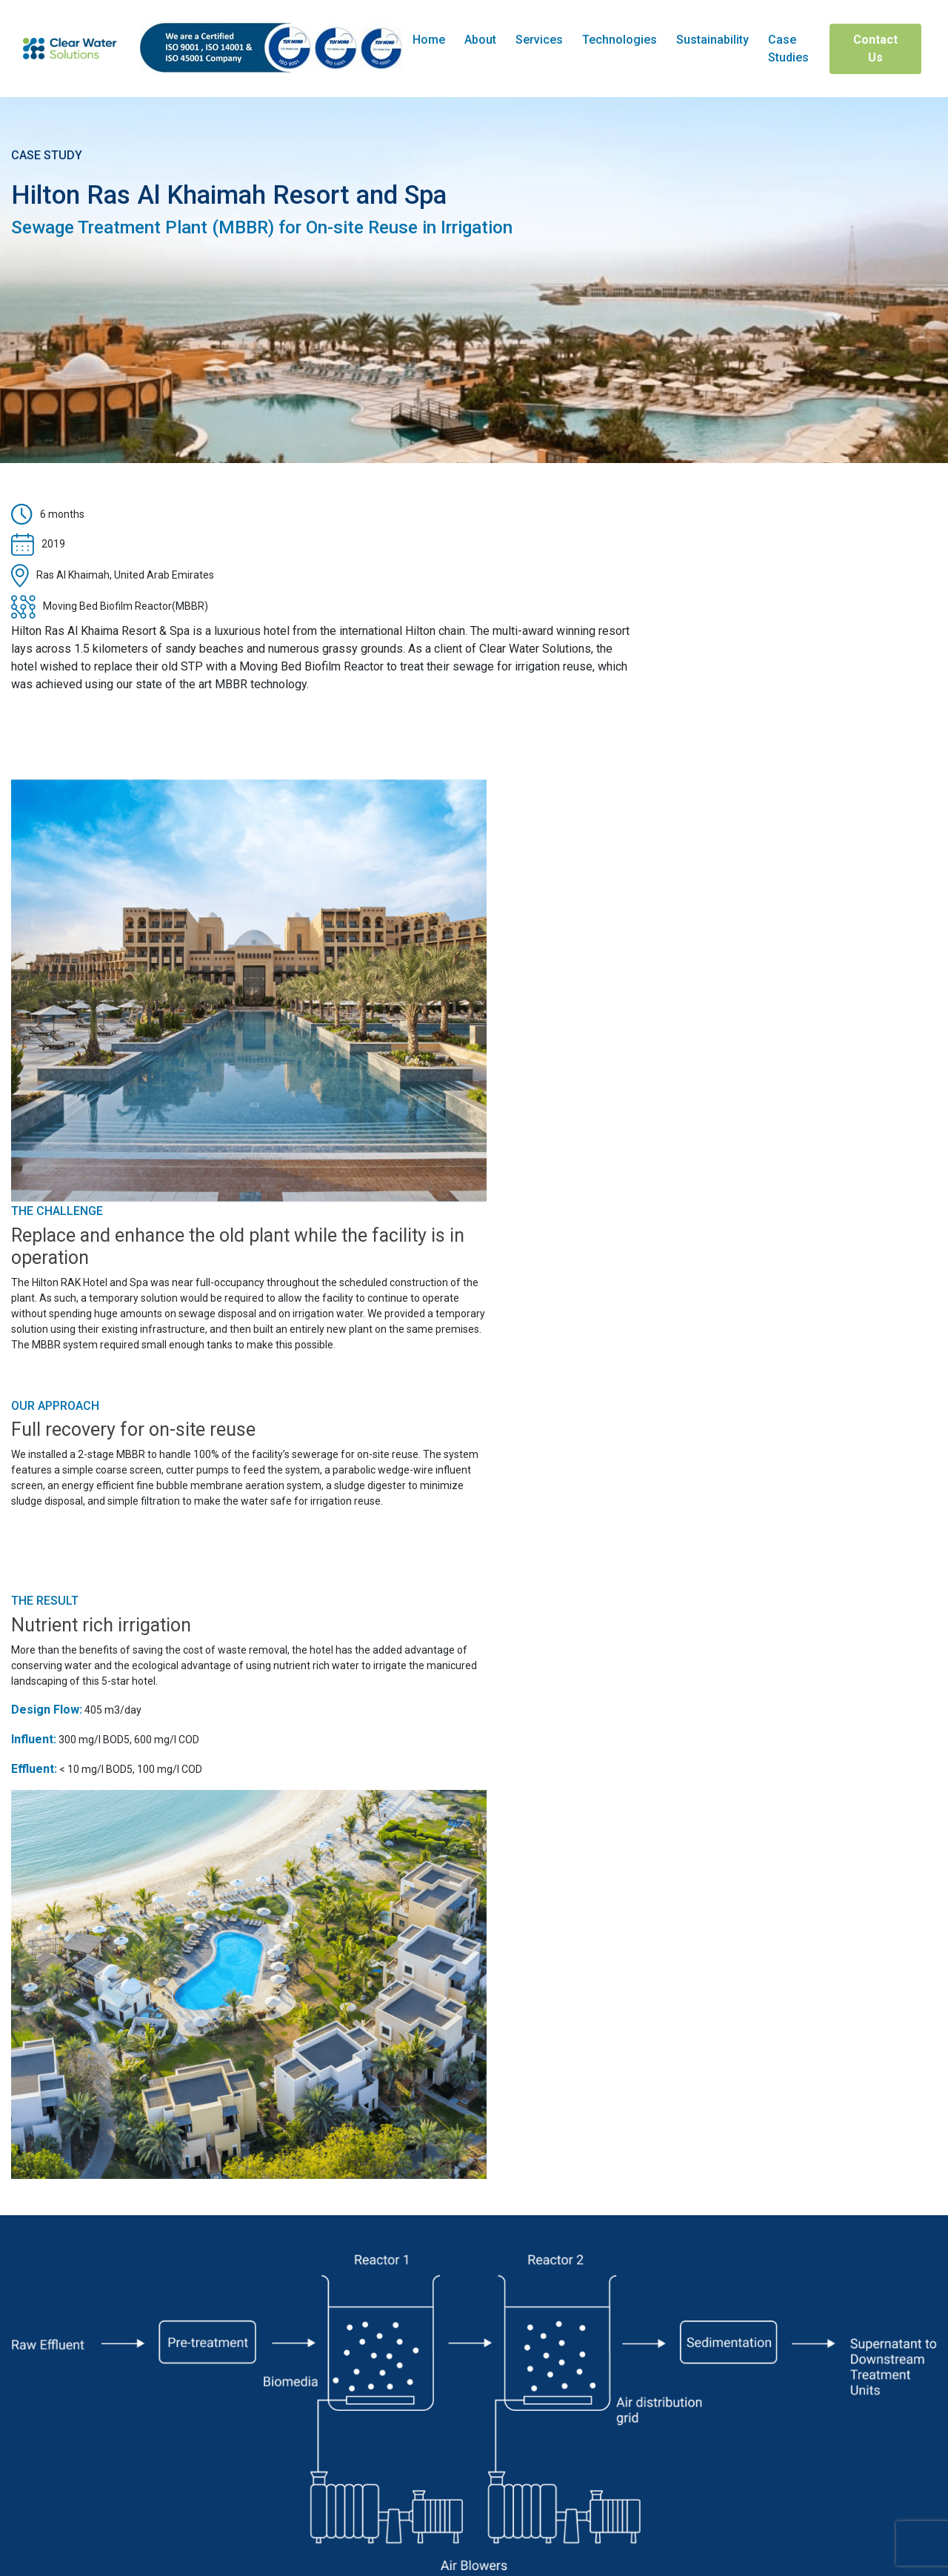 The width and height of the screenshot is (948, 2576). What do you see at coordinates (429, 40) in the screenshot?
I see `Home` at bounding box center [429, 40].